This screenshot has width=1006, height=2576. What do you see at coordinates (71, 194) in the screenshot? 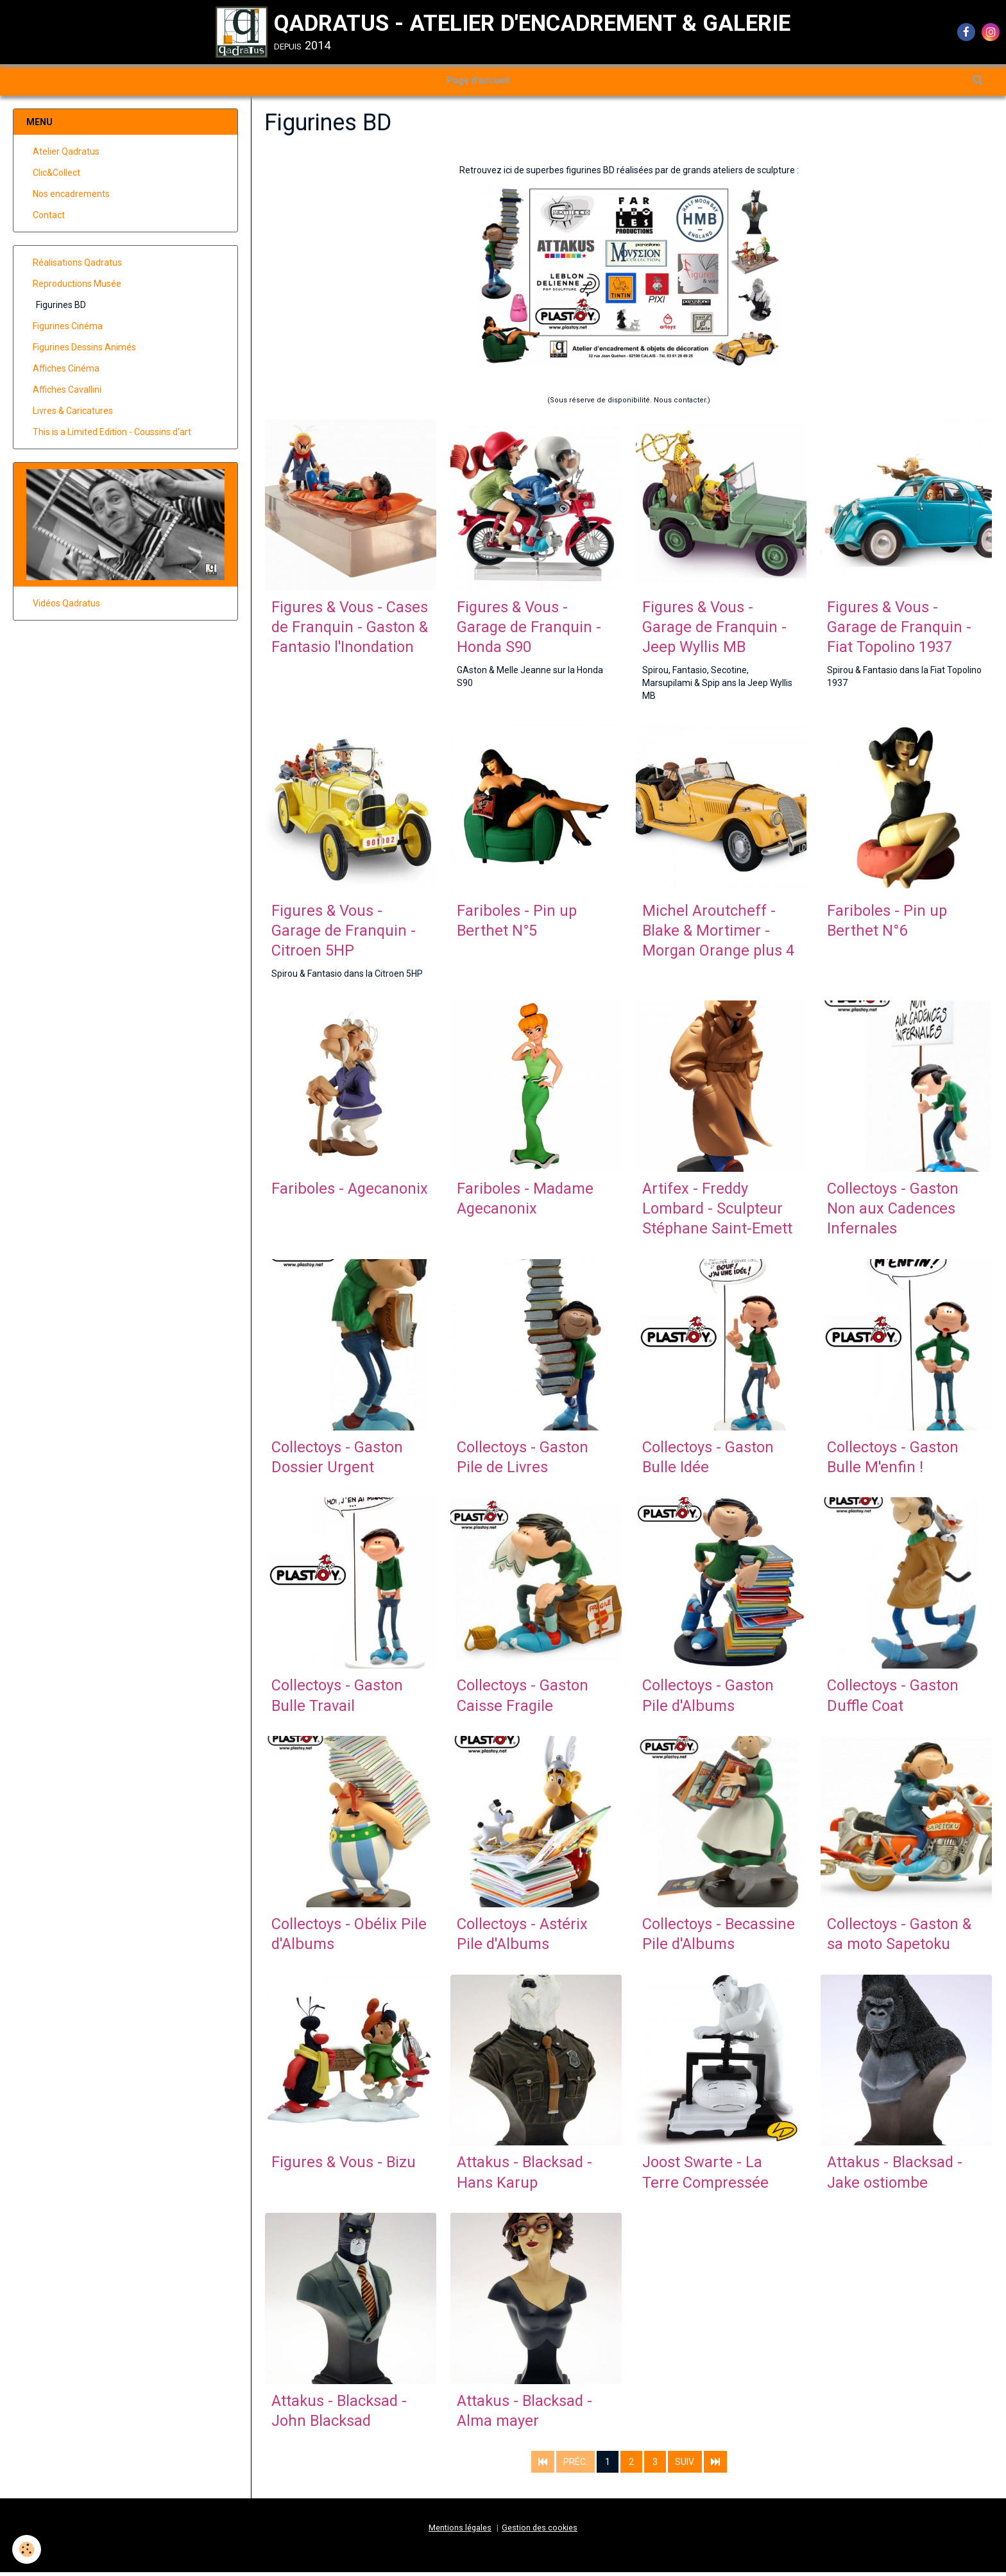
I see `Nos encadrements` at bounding box center [71, 194].